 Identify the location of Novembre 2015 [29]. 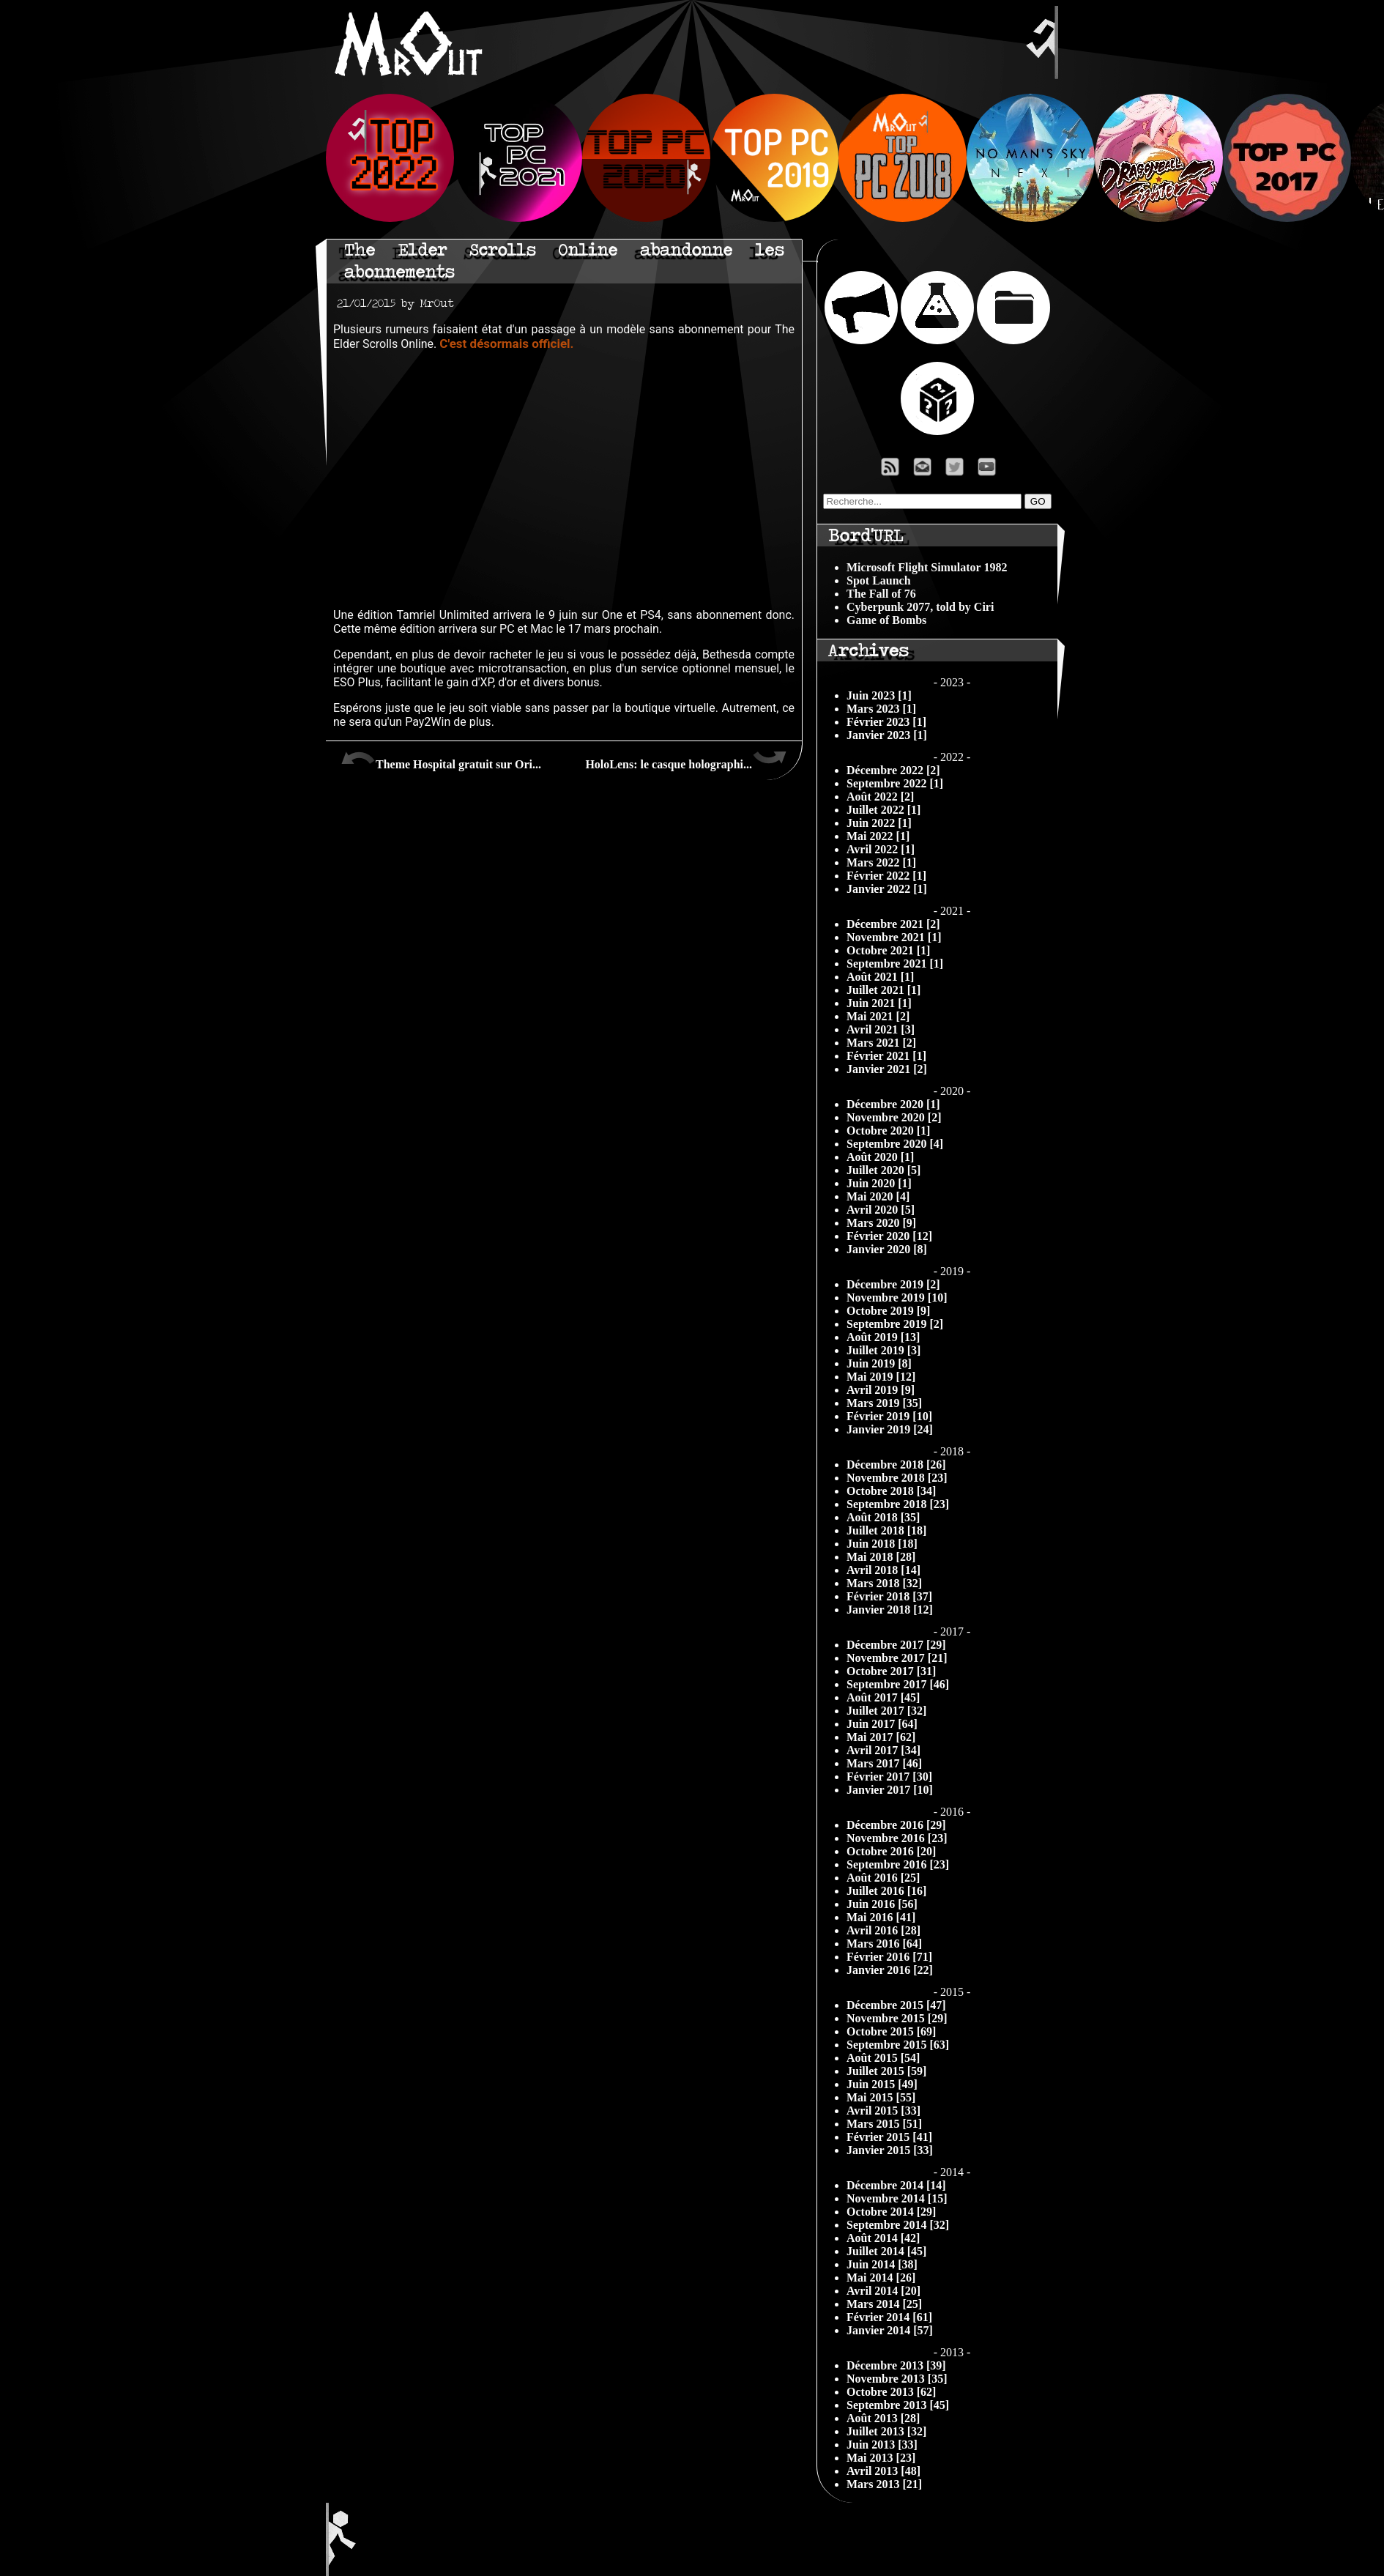
(897, 2018).